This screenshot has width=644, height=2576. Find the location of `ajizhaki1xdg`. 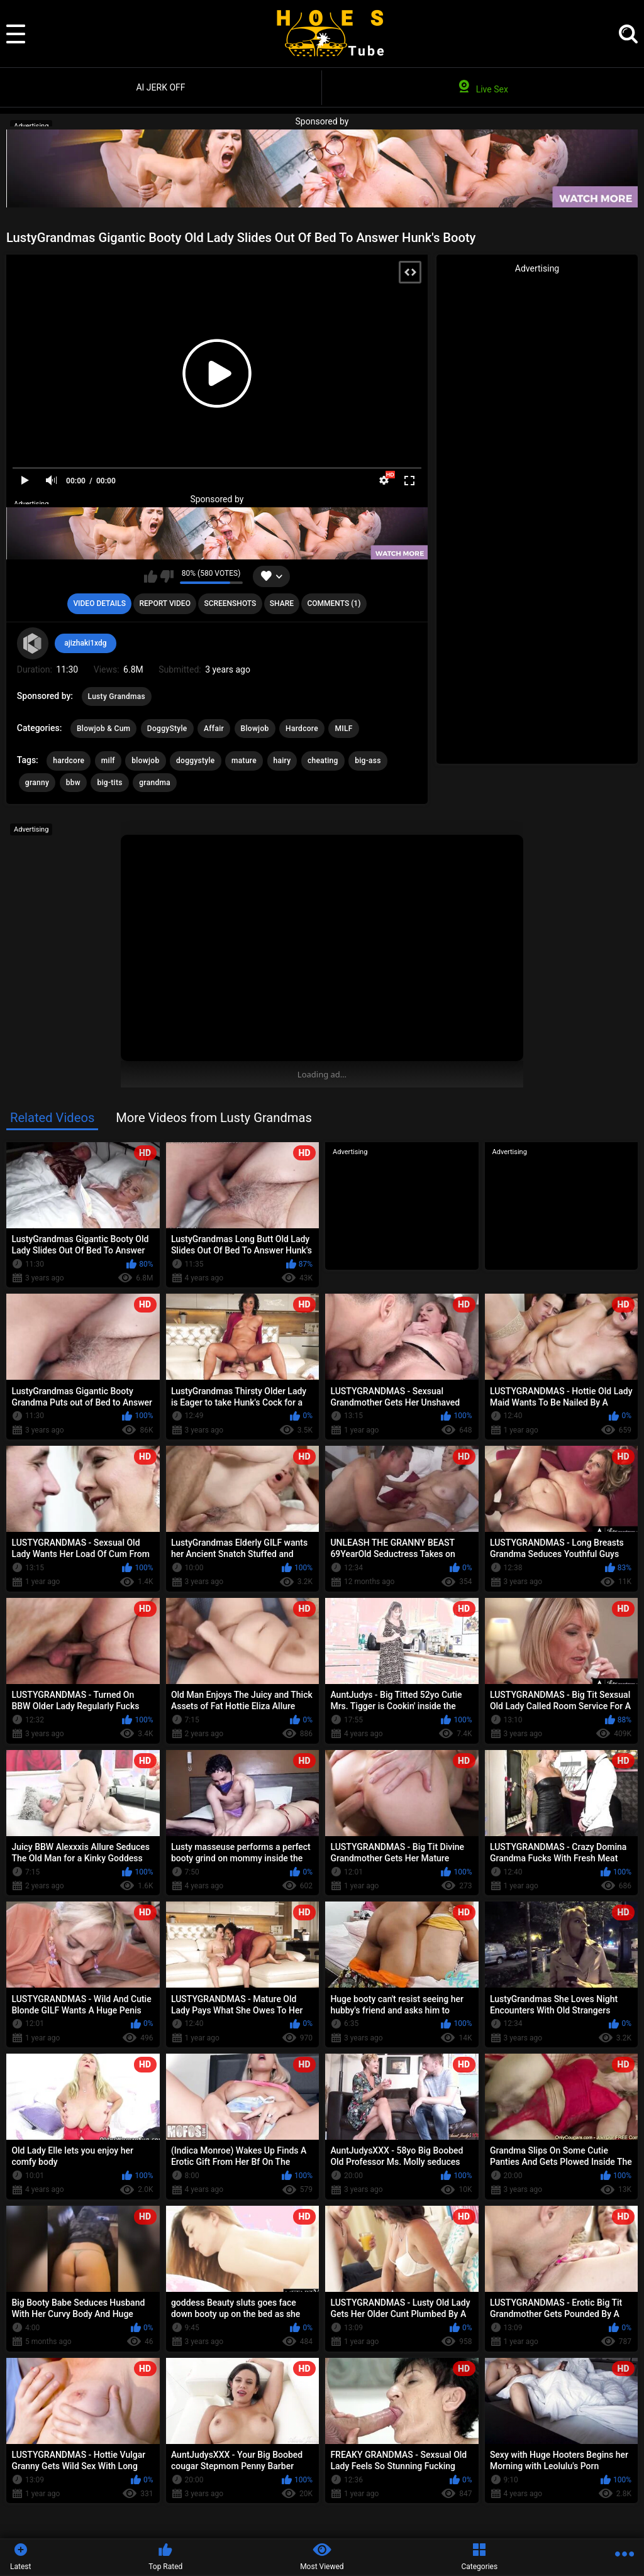

ajizhaki1xdg is located at coordinates (85, 643).